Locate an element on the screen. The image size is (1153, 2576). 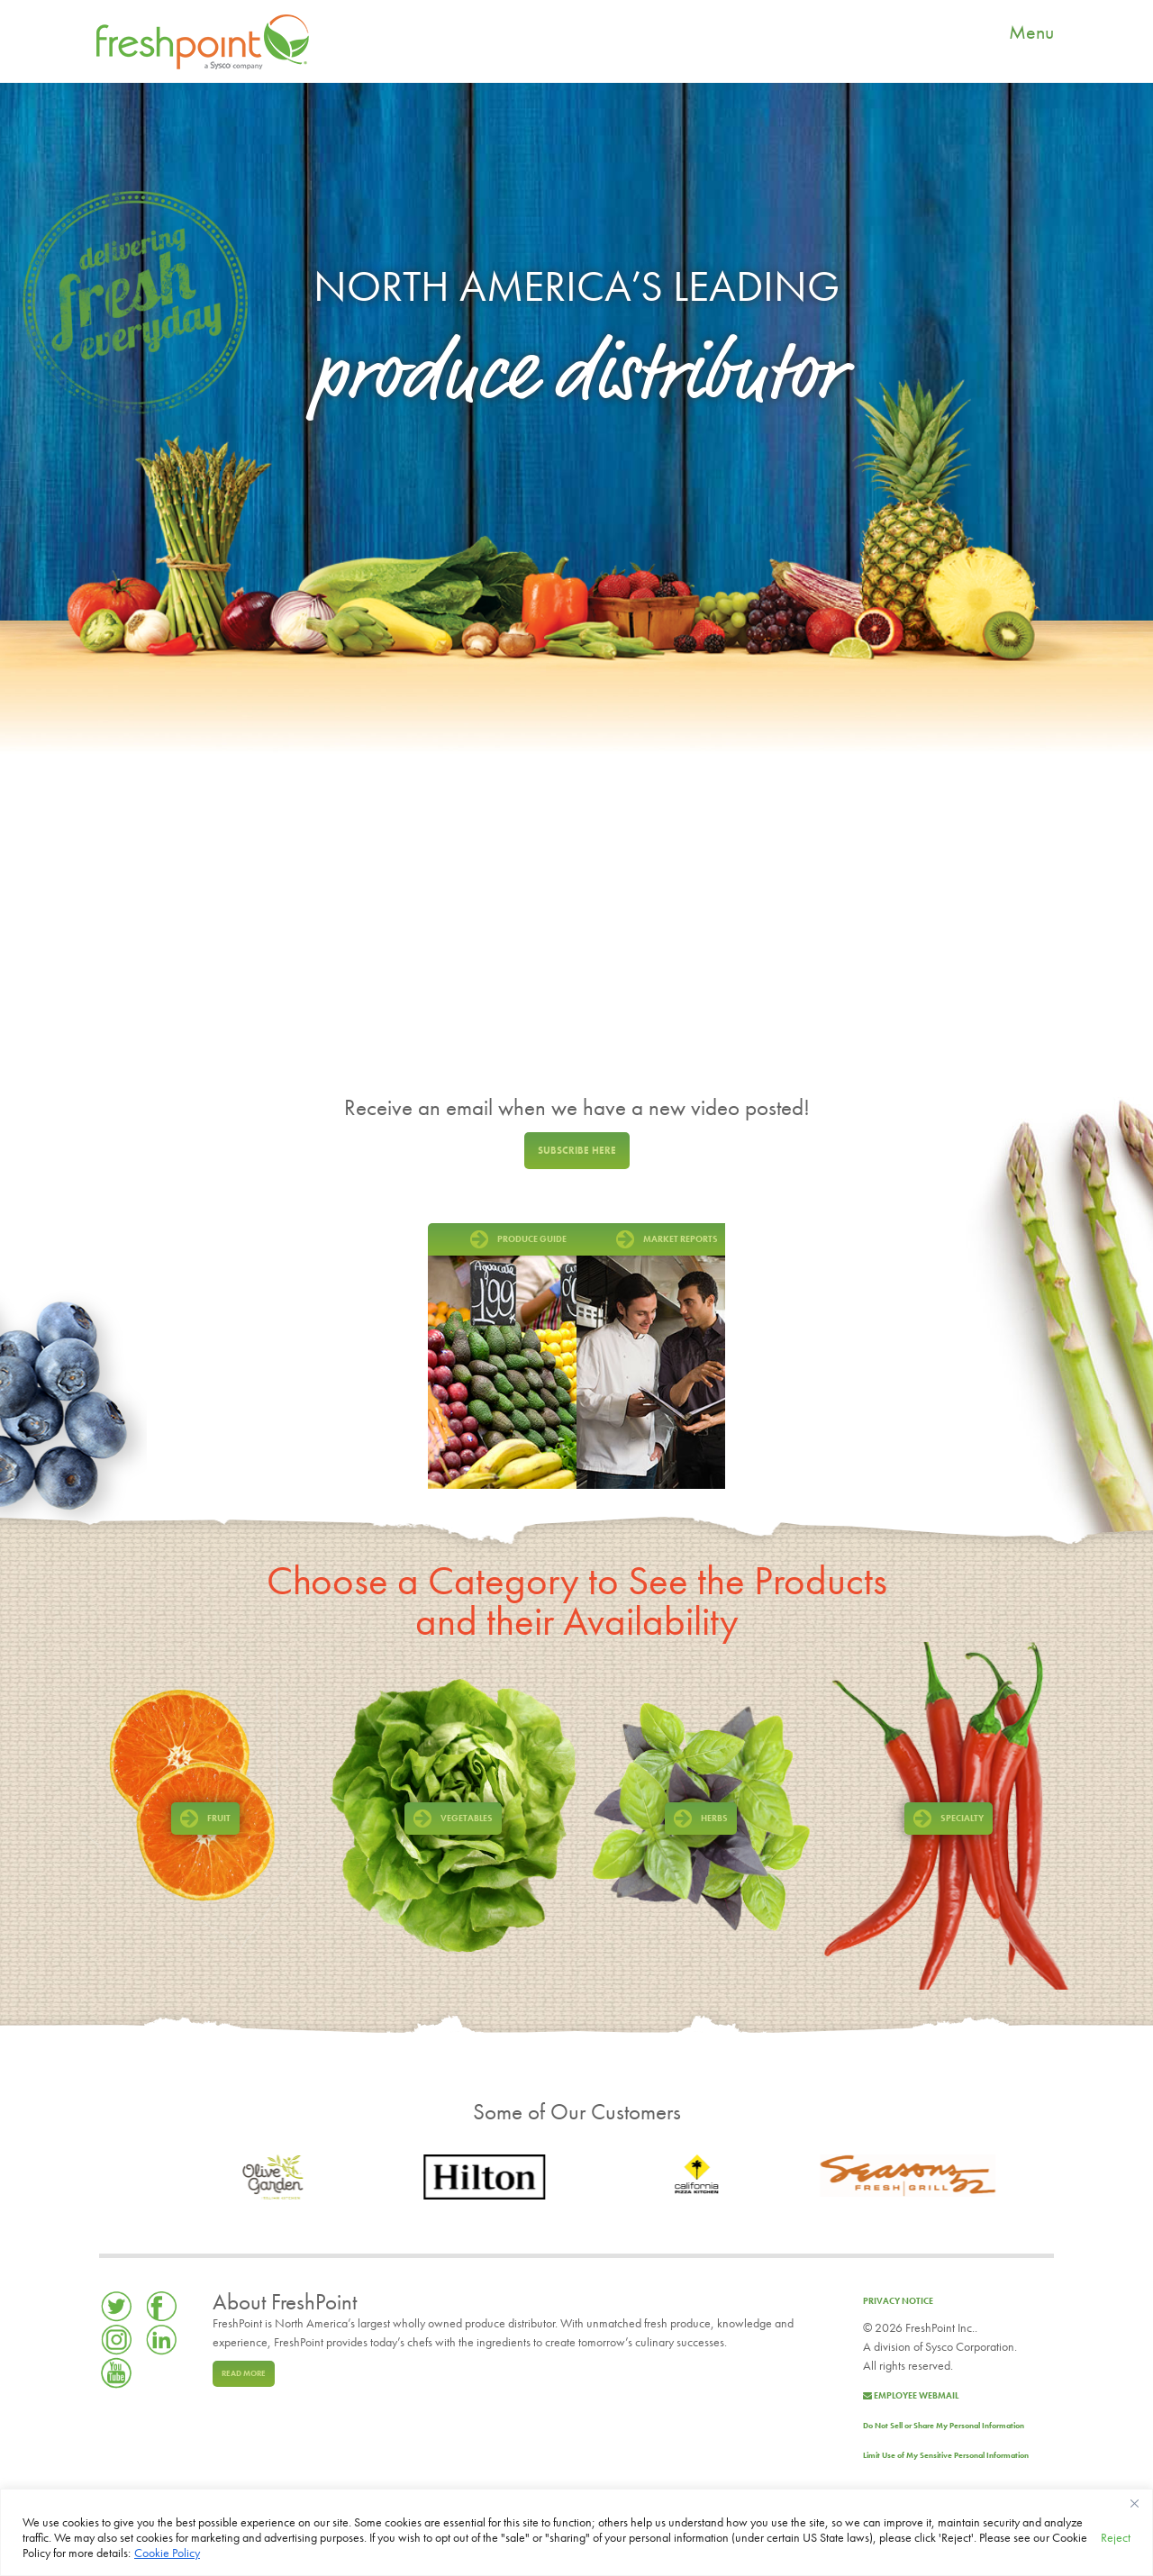
Read more is located at coordinates (244, 2373).